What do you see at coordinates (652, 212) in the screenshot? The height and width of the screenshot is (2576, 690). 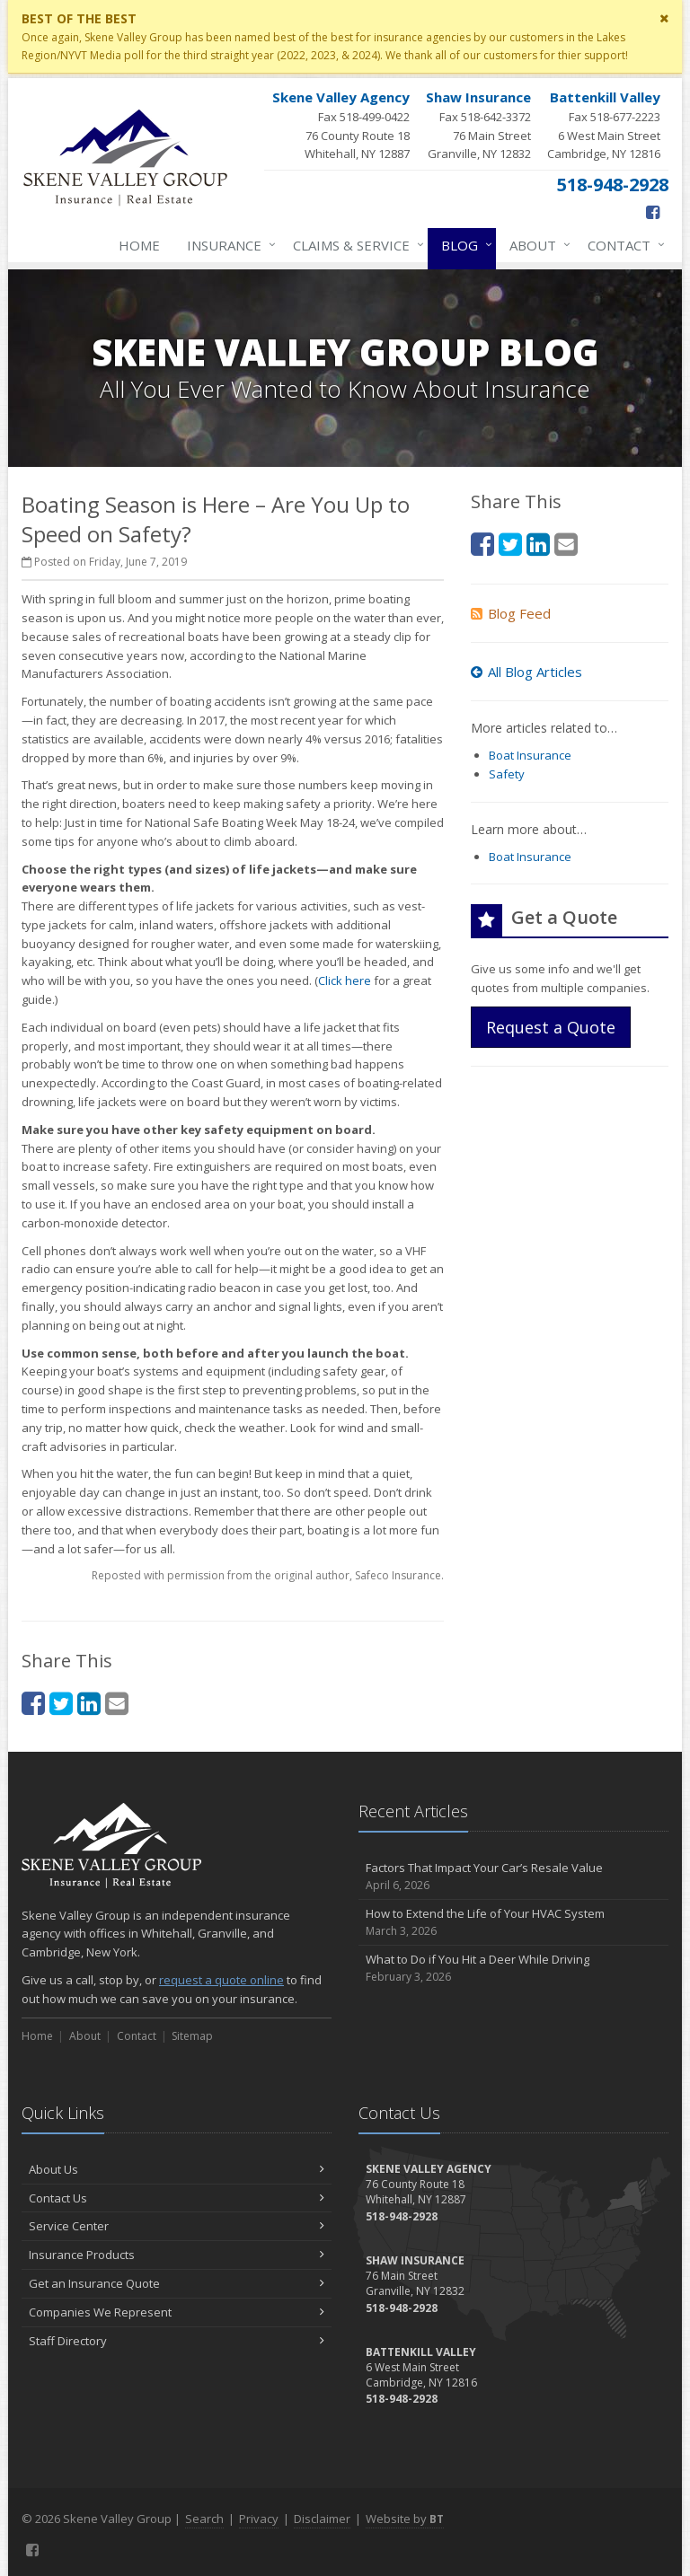 I see `[Facebook (opens in a new tab)]` at bounding box center [652, 212].